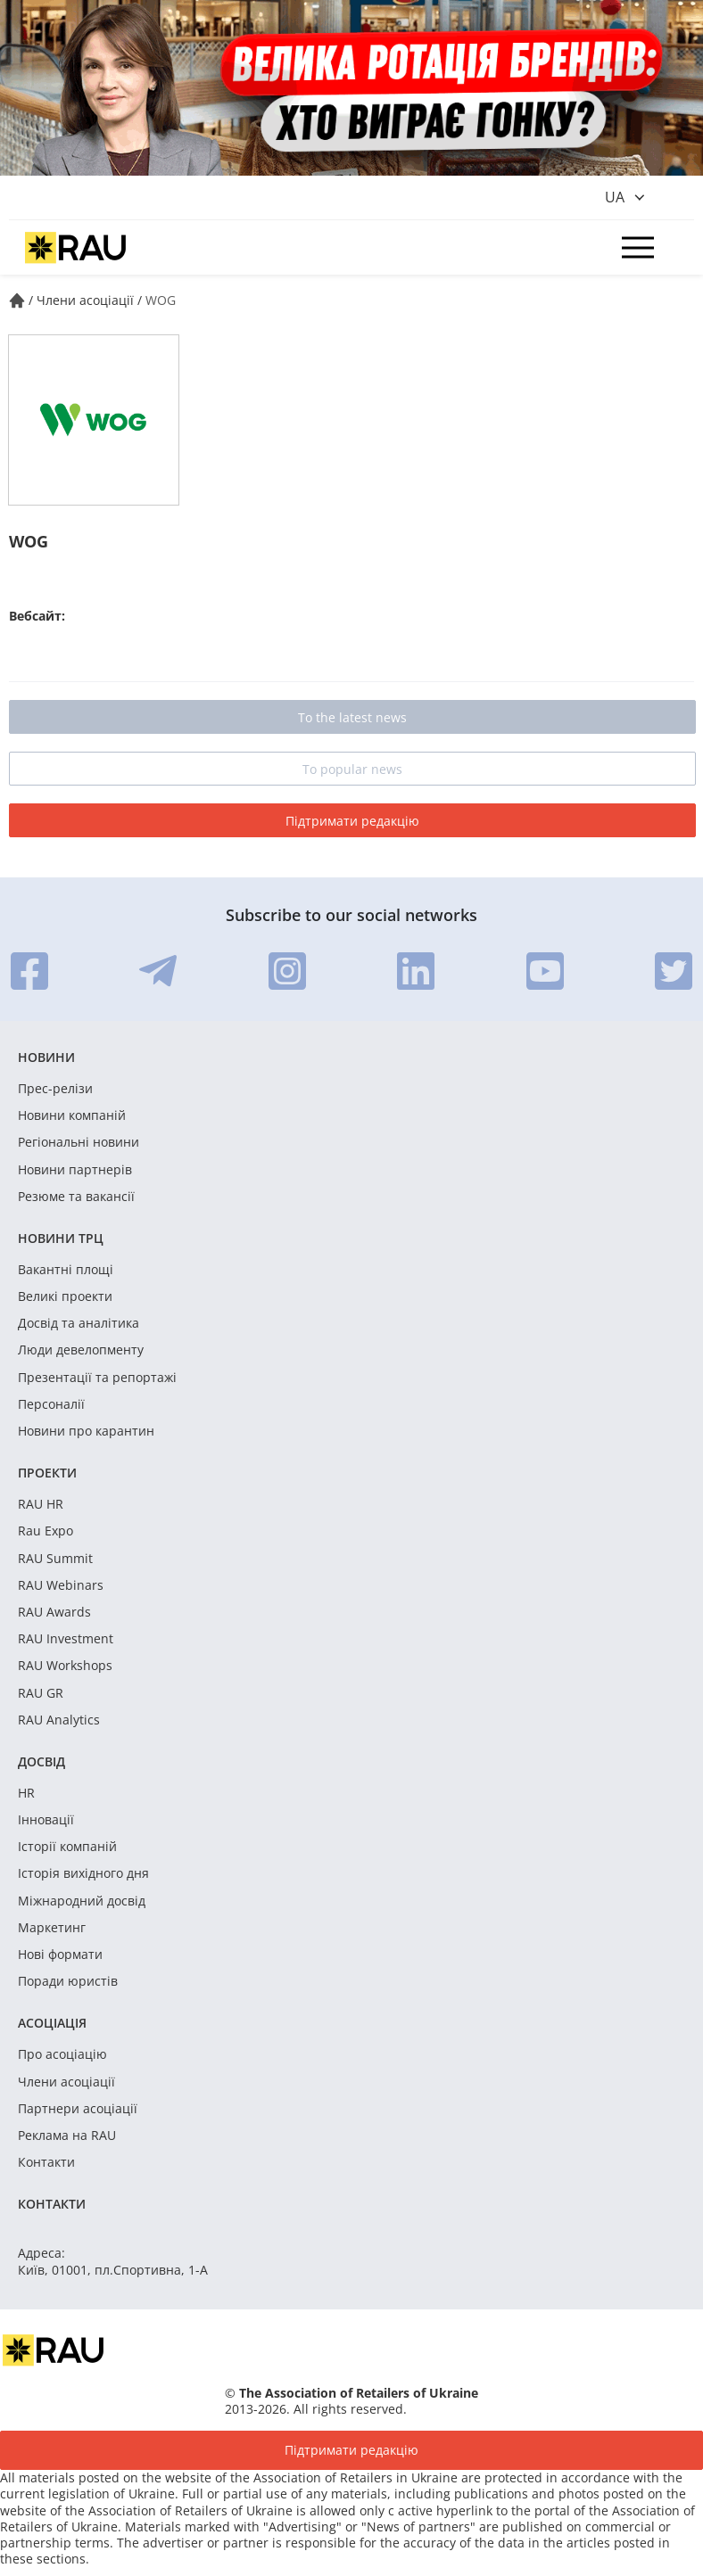 The image size is (703, 2576). Describe the element at coordinates (352, 769) in the screenshot. I see `To popular news` at that location.